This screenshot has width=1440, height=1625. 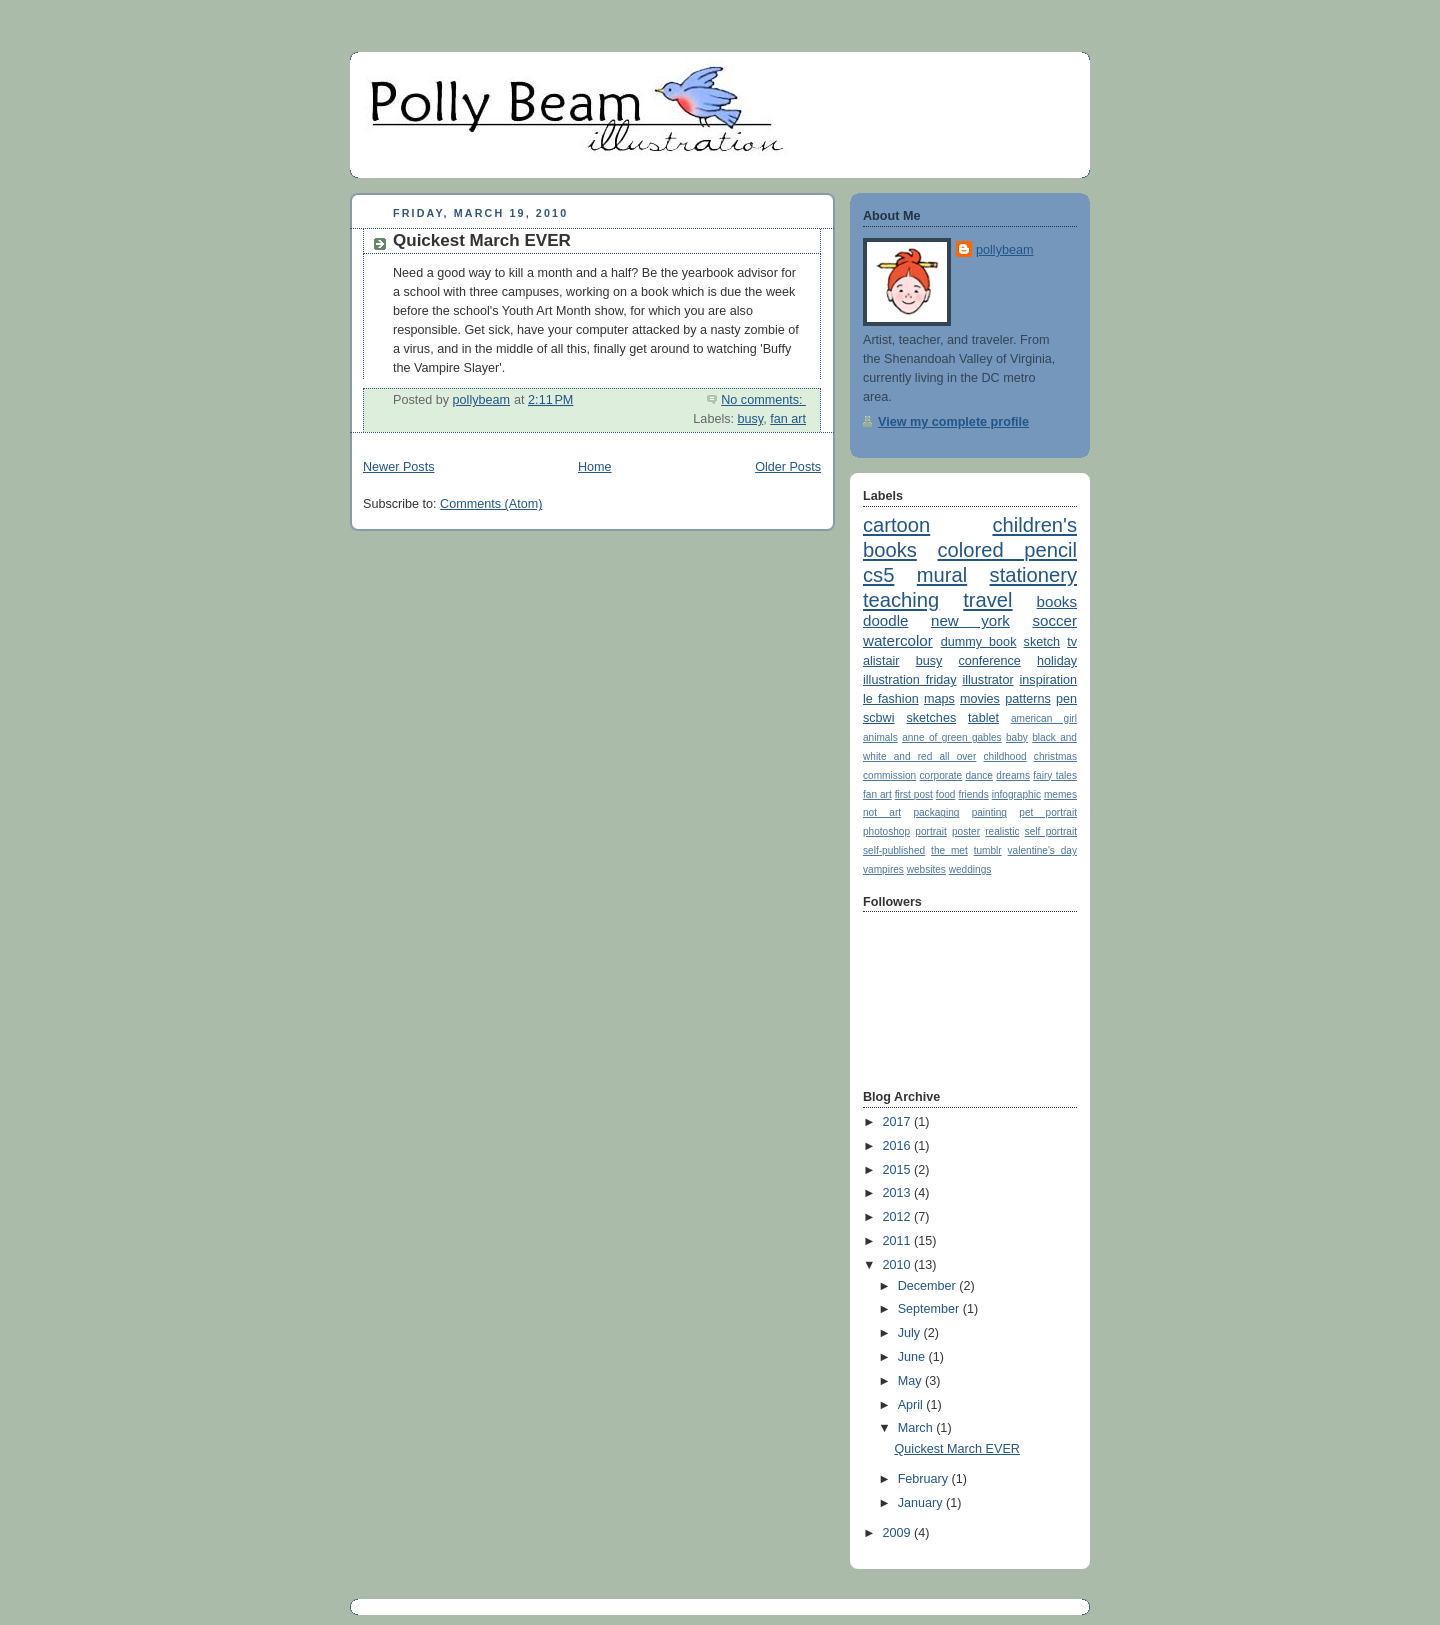 What do you see at coordinates (1017, 737) in the screenshot?
I see `baby` at bounding box center [1017, 737].